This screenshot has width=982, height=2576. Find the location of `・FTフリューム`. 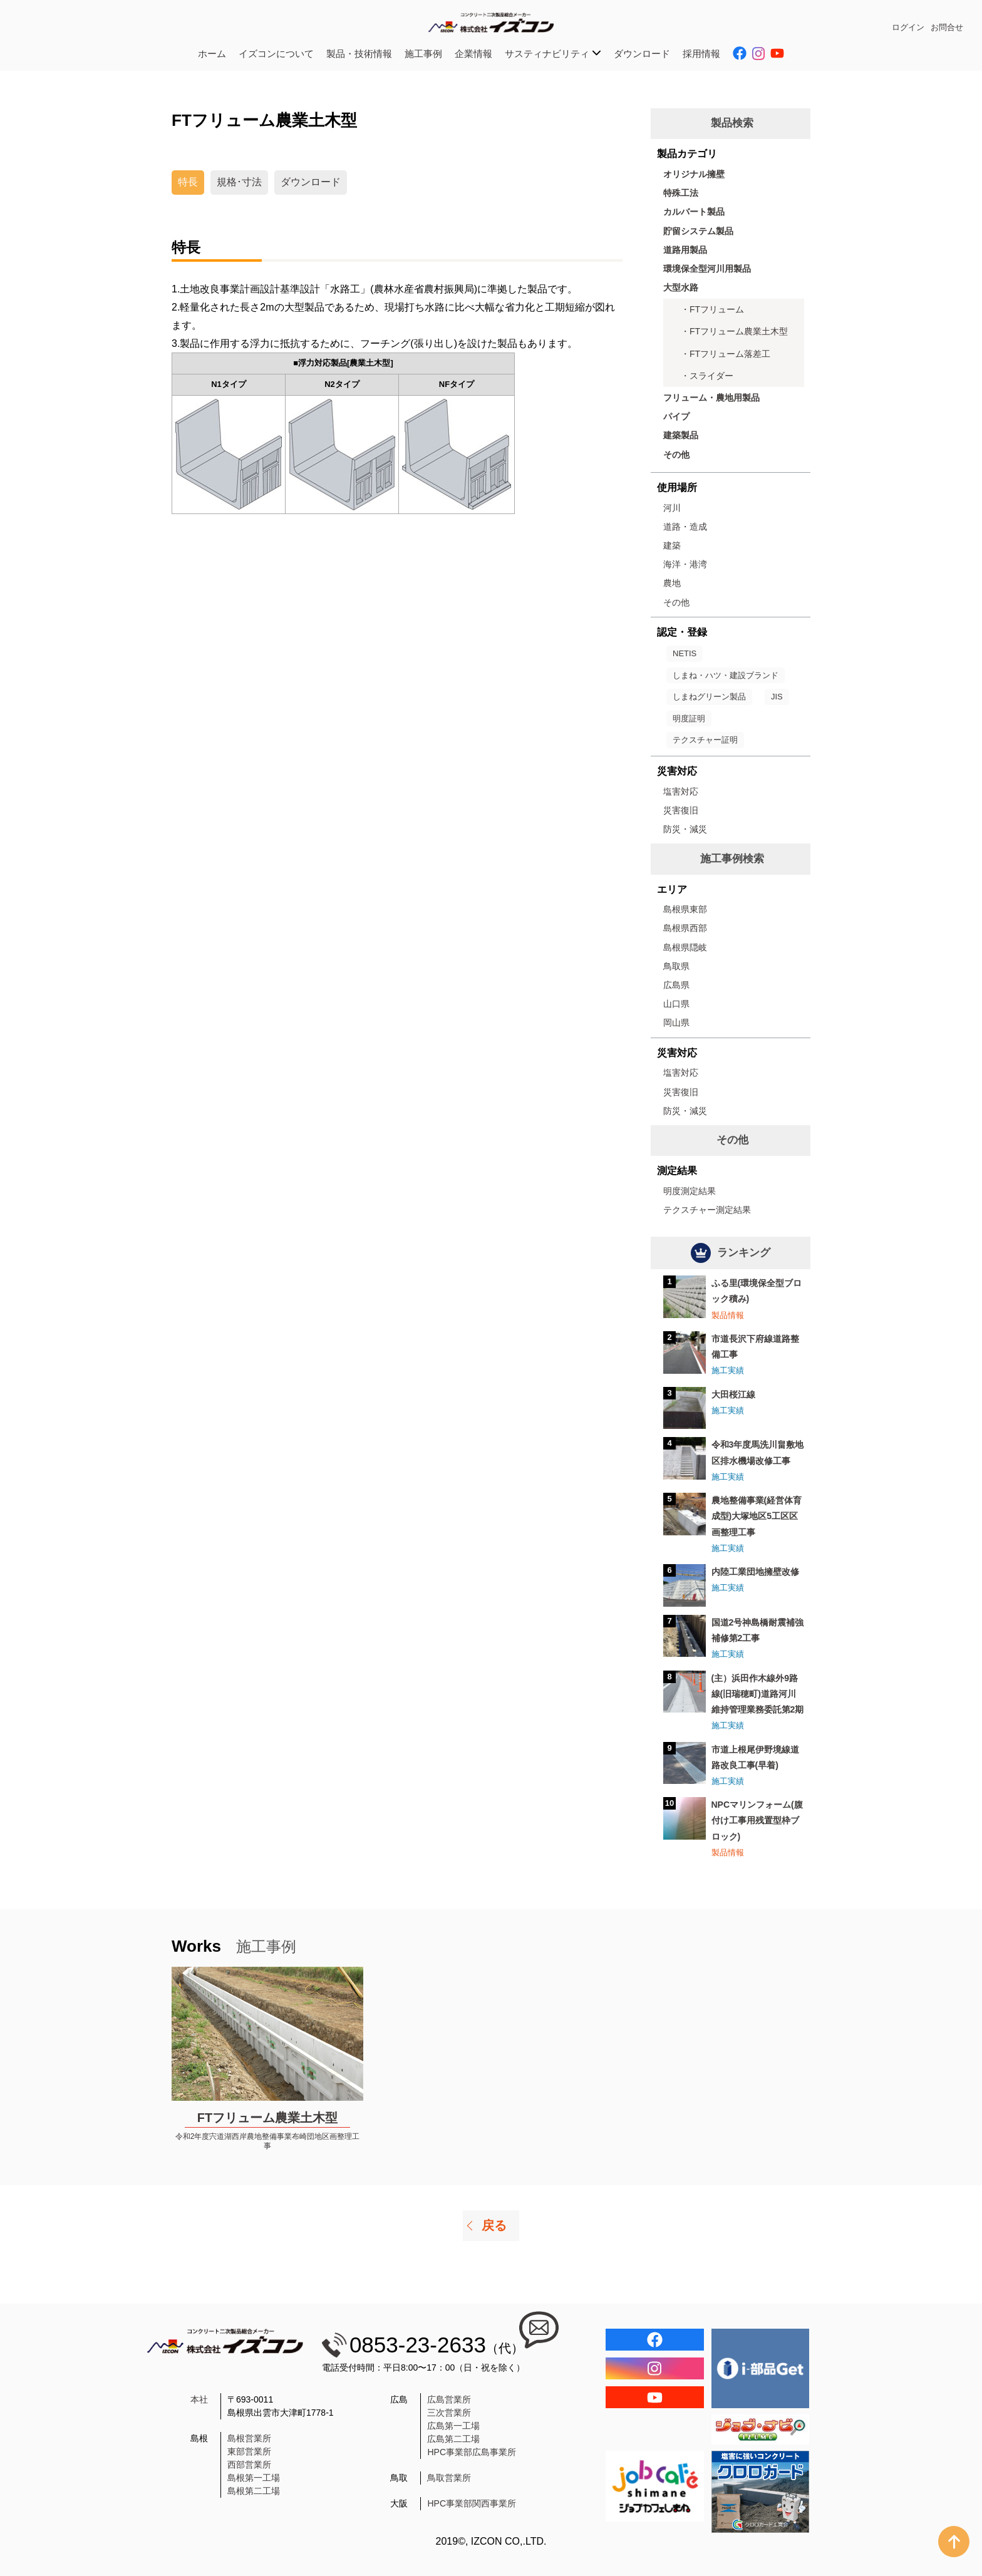

・FTフリューム is located at coordinates (712, 309).